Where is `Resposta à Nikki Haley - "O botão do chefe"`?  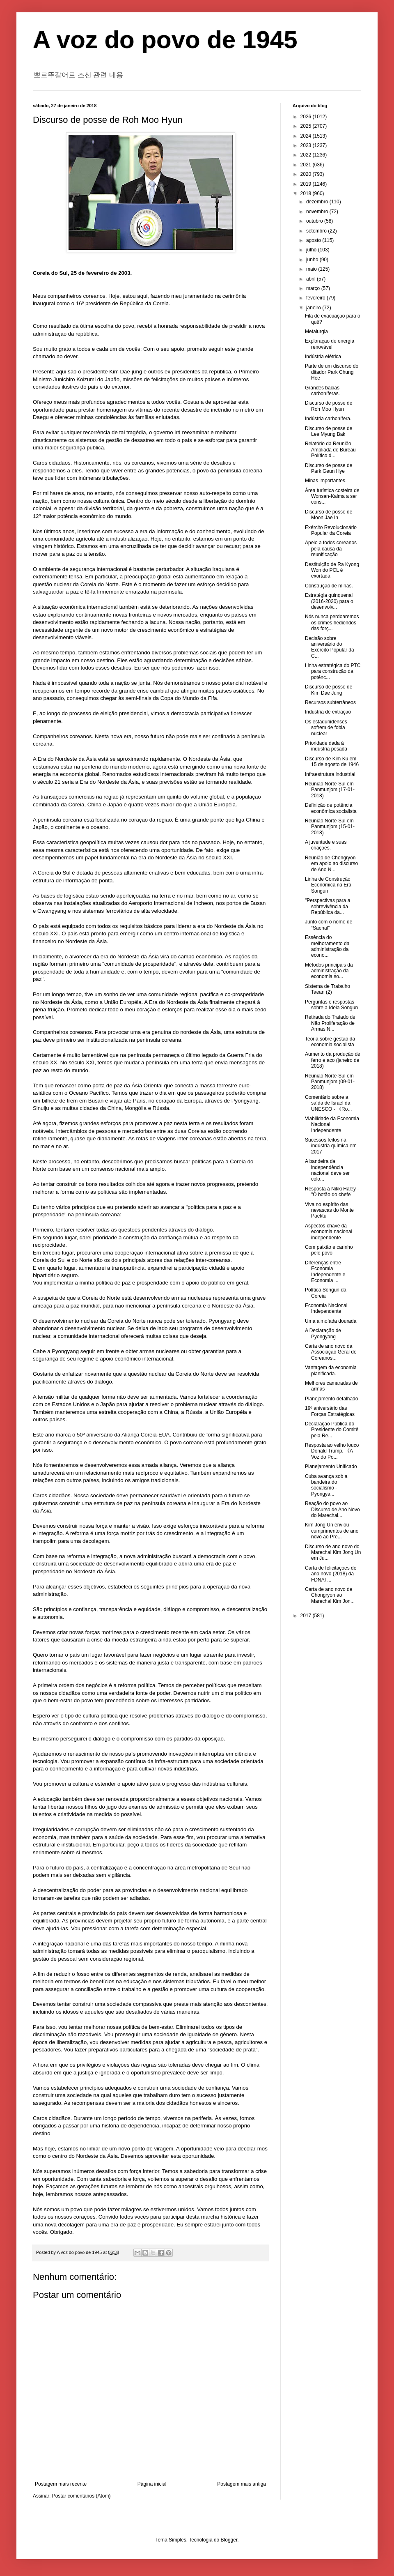 Resposta à Nikki Haley - "O botão do chefe" is located at coordinates (332, 1191).